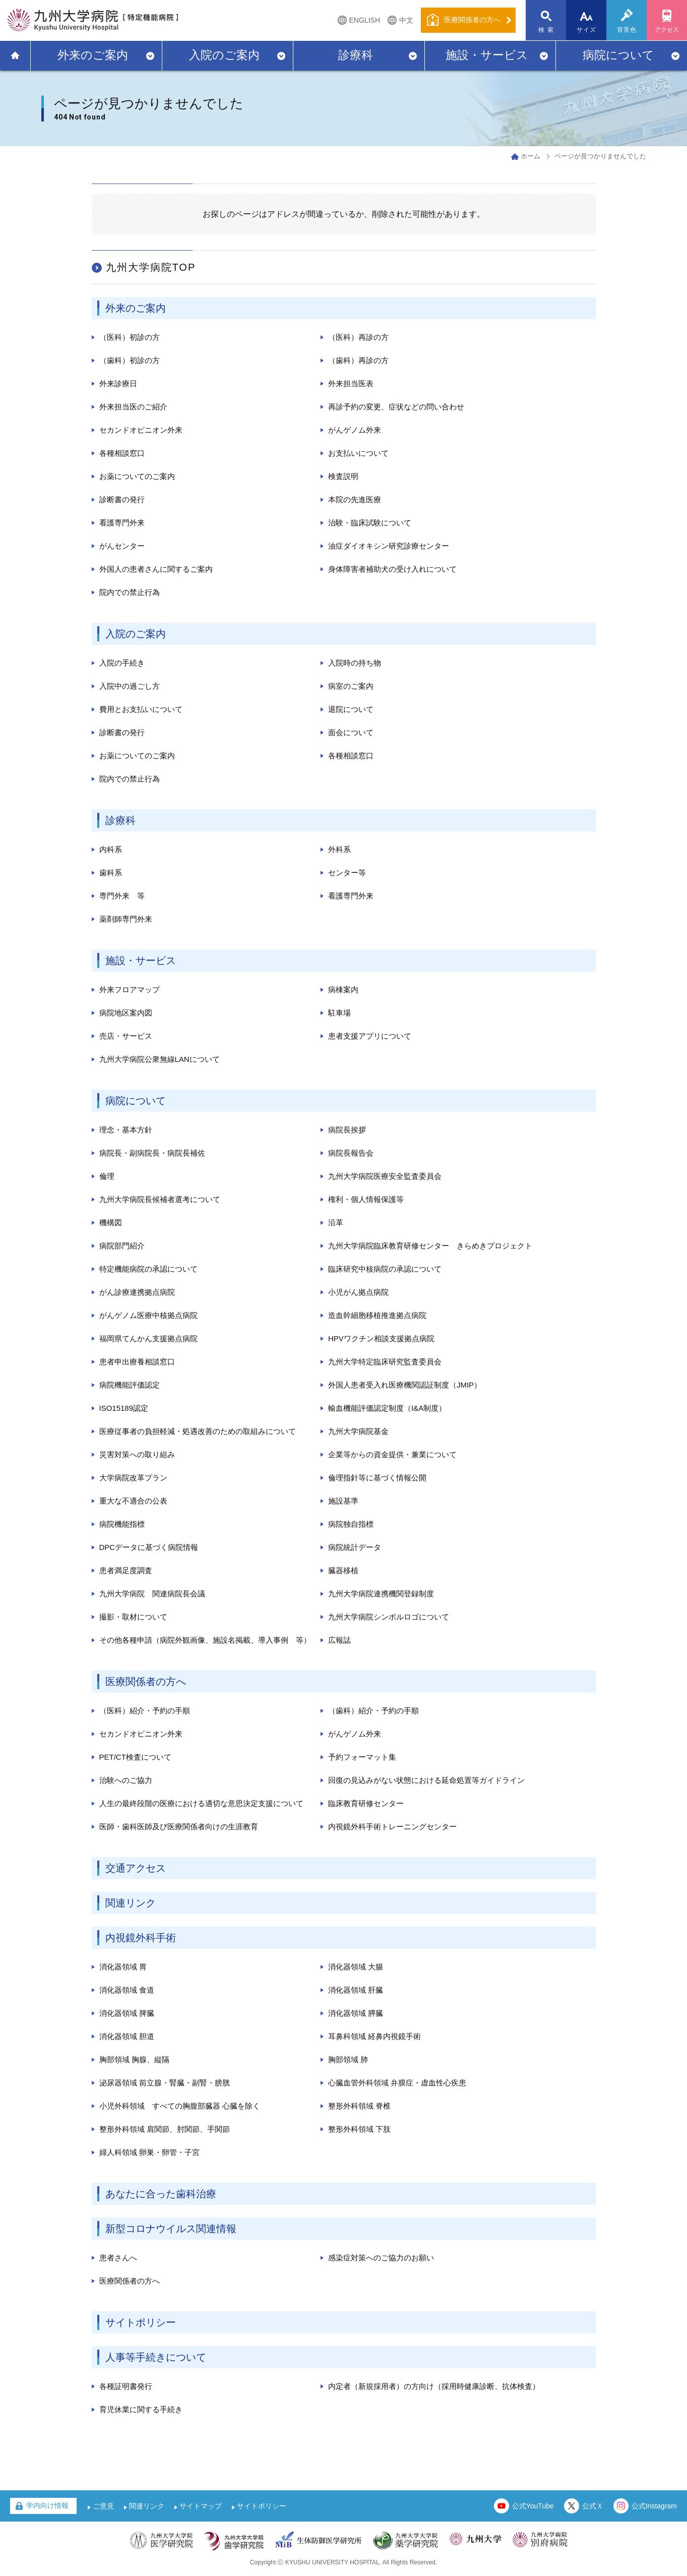 This screenshot has height=2576, width=687. I want to click on 小児がん拠点病院, so click(358, 1292).